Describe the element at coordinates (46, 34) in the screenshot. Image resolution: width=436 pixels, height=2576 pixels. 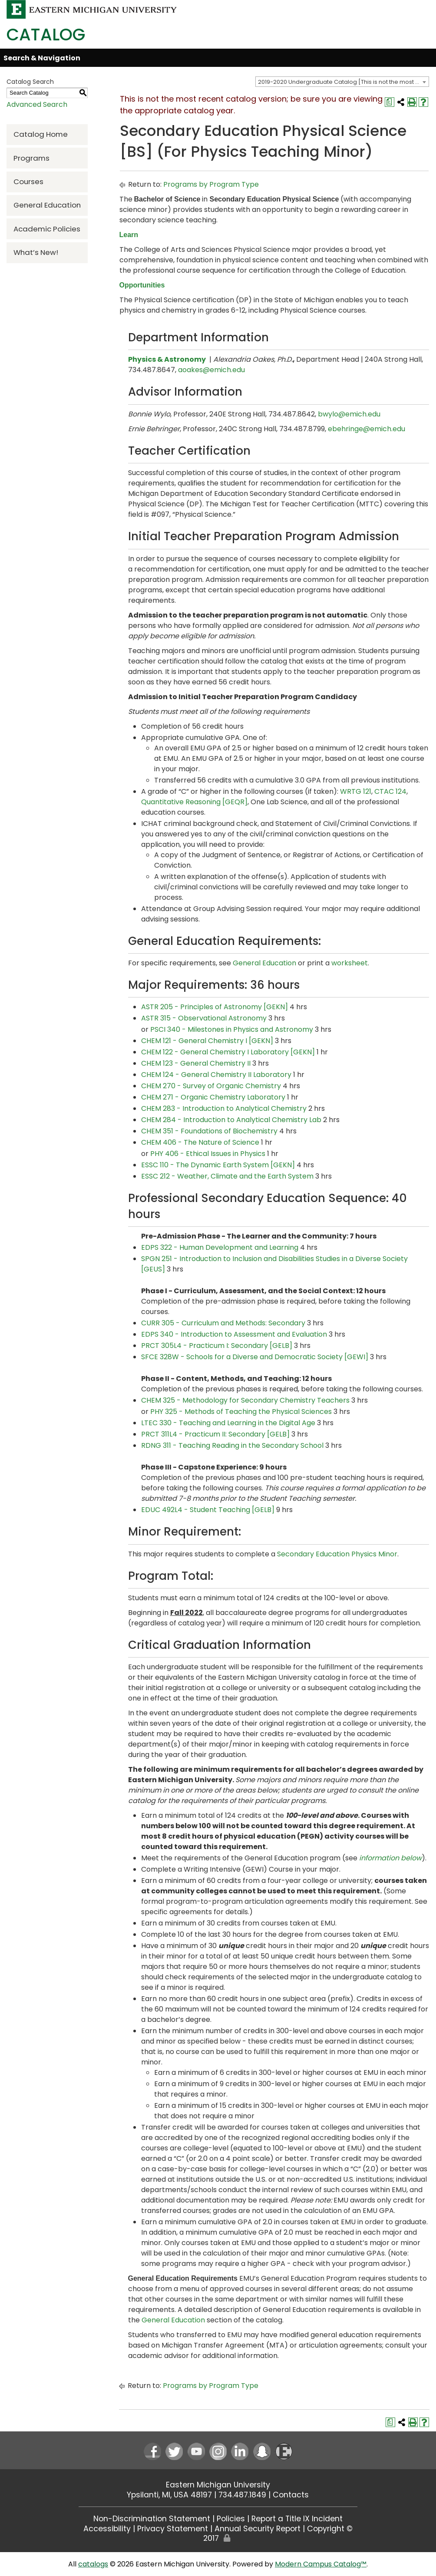
I see `Catalog` at that location.